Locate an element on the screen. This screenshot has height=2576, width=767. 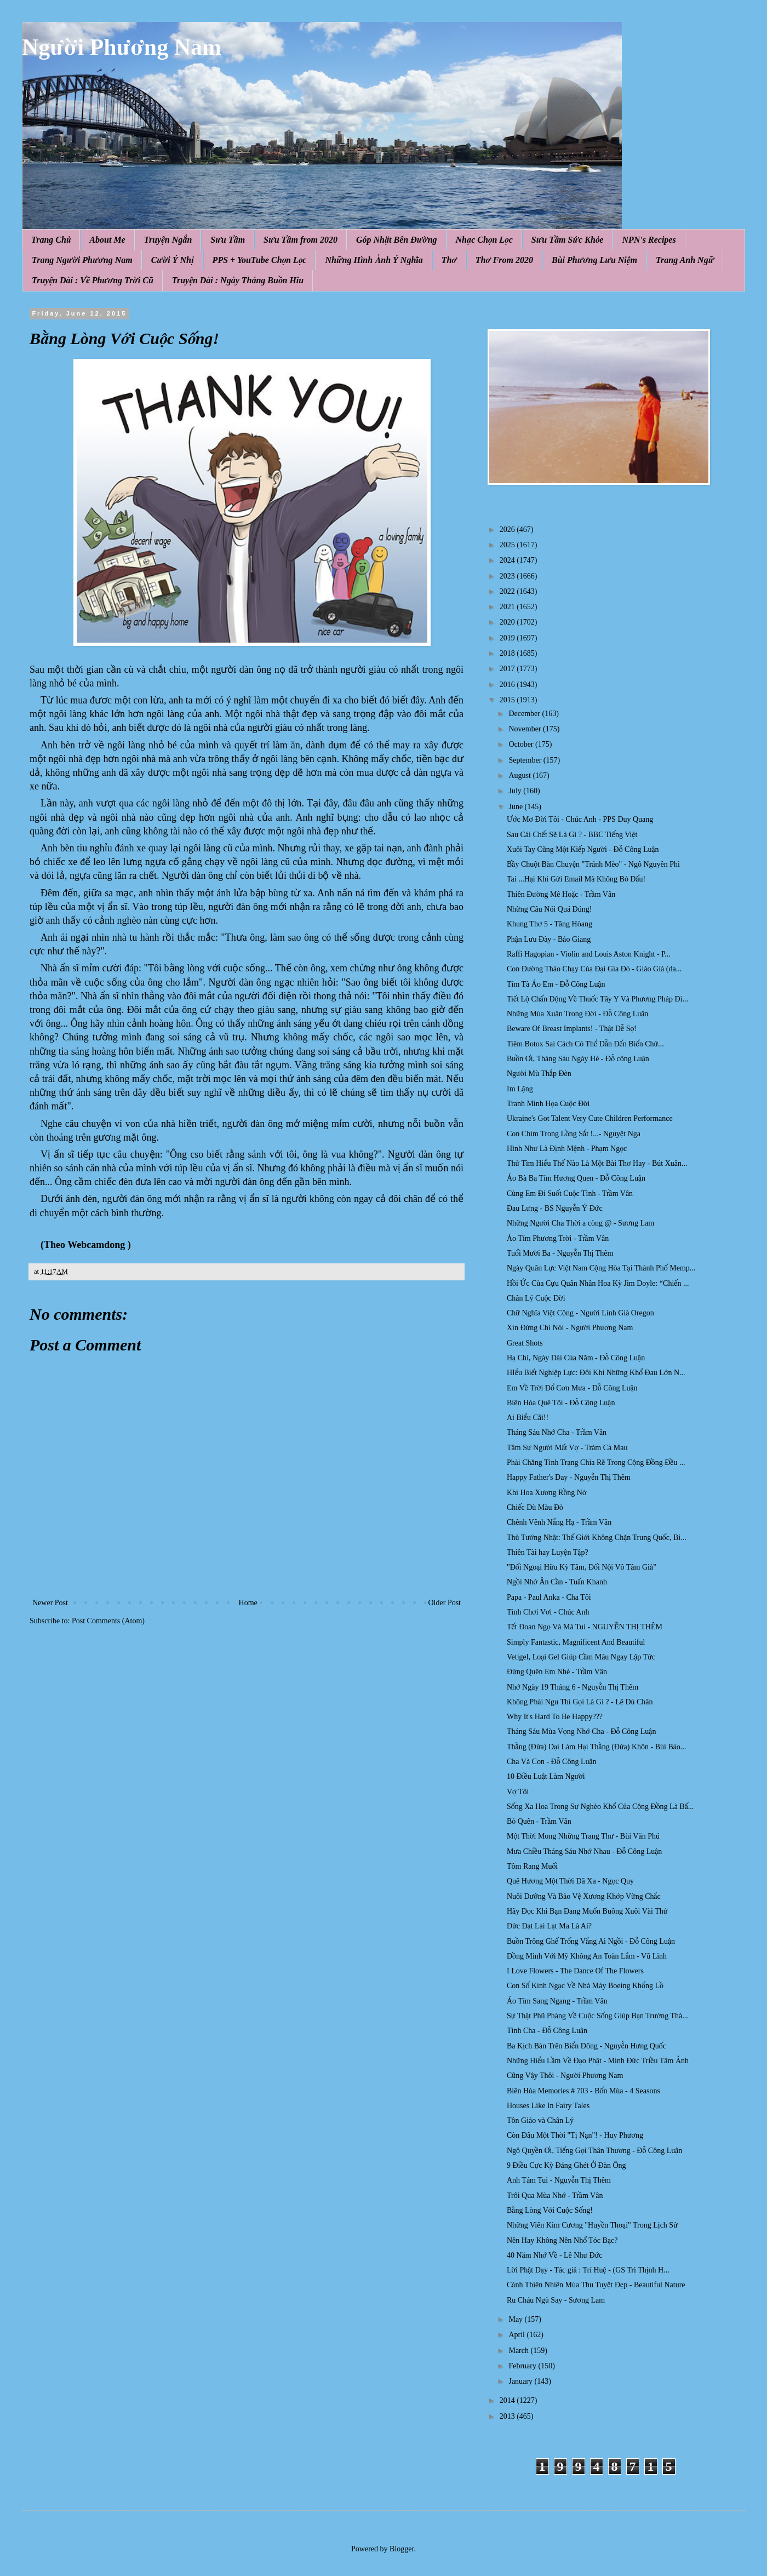
2015 is located at coordinates (508, 700).